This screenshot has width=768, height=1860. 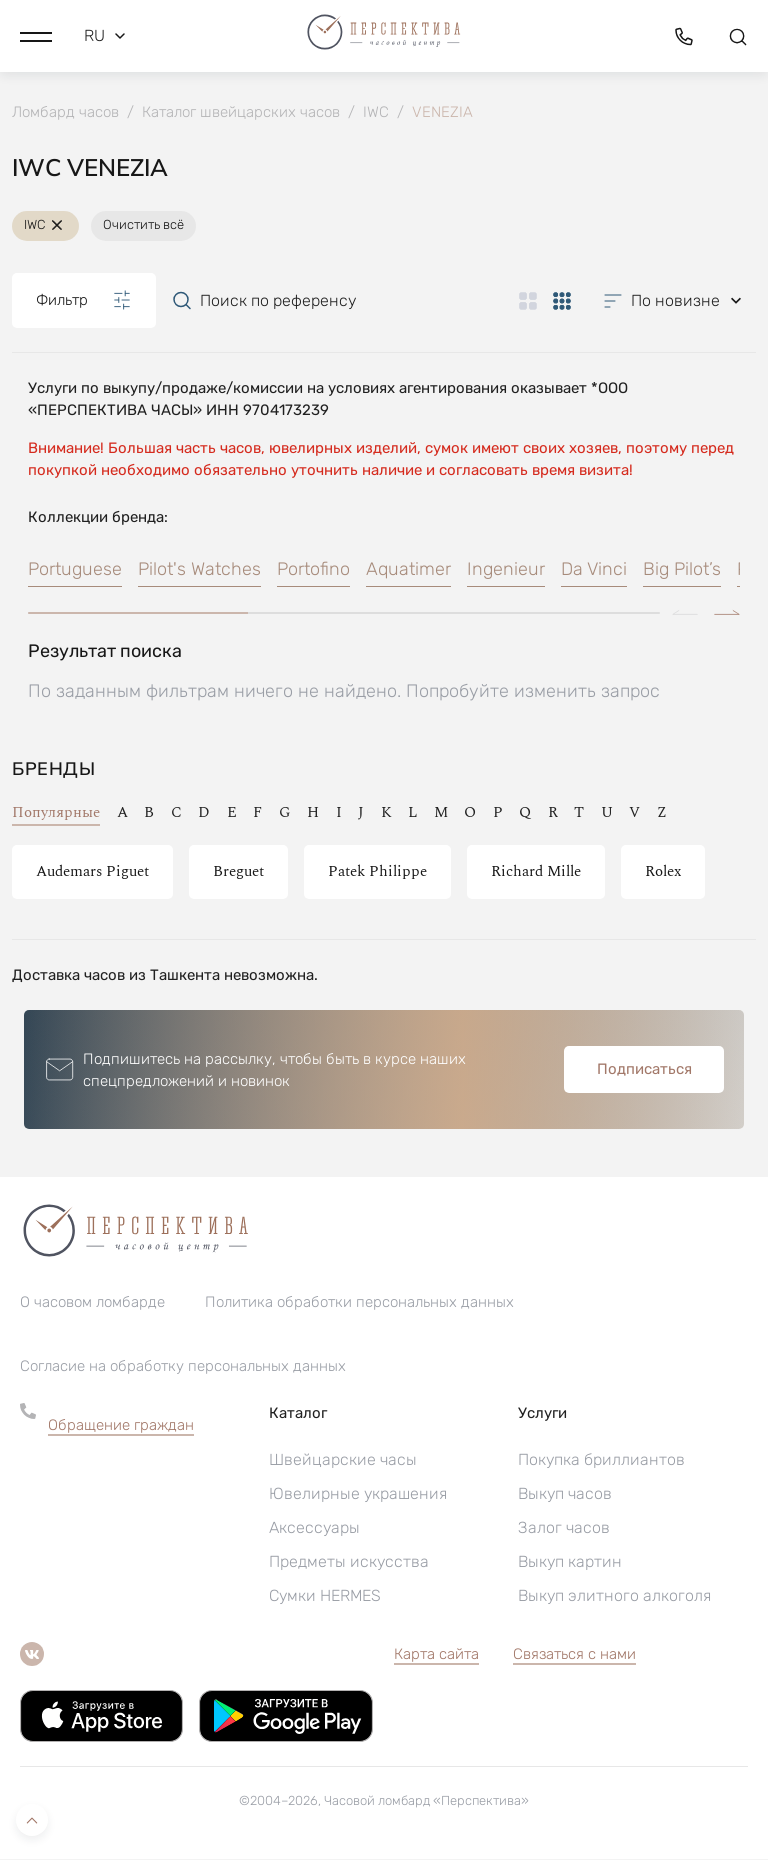 What do you see at coordinates (92, 1303) in the screenshot?
I see `О часовом ломбарде` at bounding box center [92, 1303].